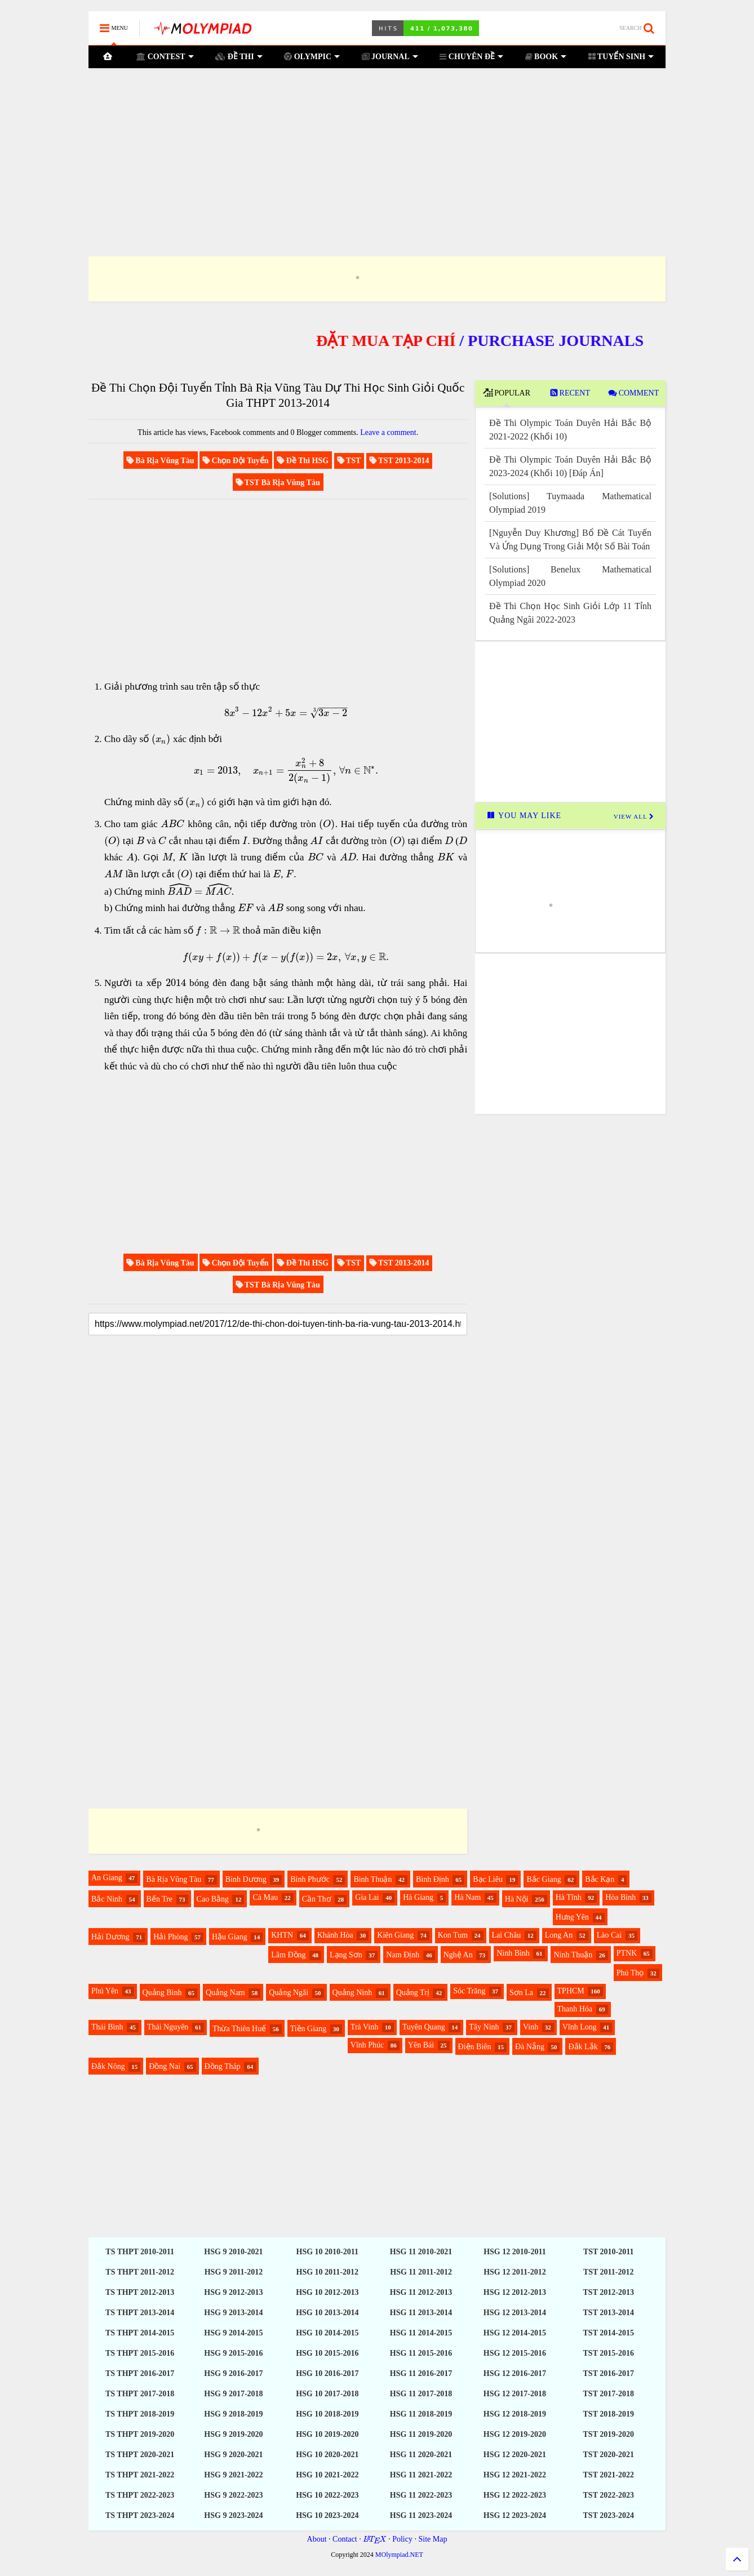 The image size is (754, 2576). Describe the element at coordinates (372, 1879) in the screenshot. I see `Bình Thuận` at that location.